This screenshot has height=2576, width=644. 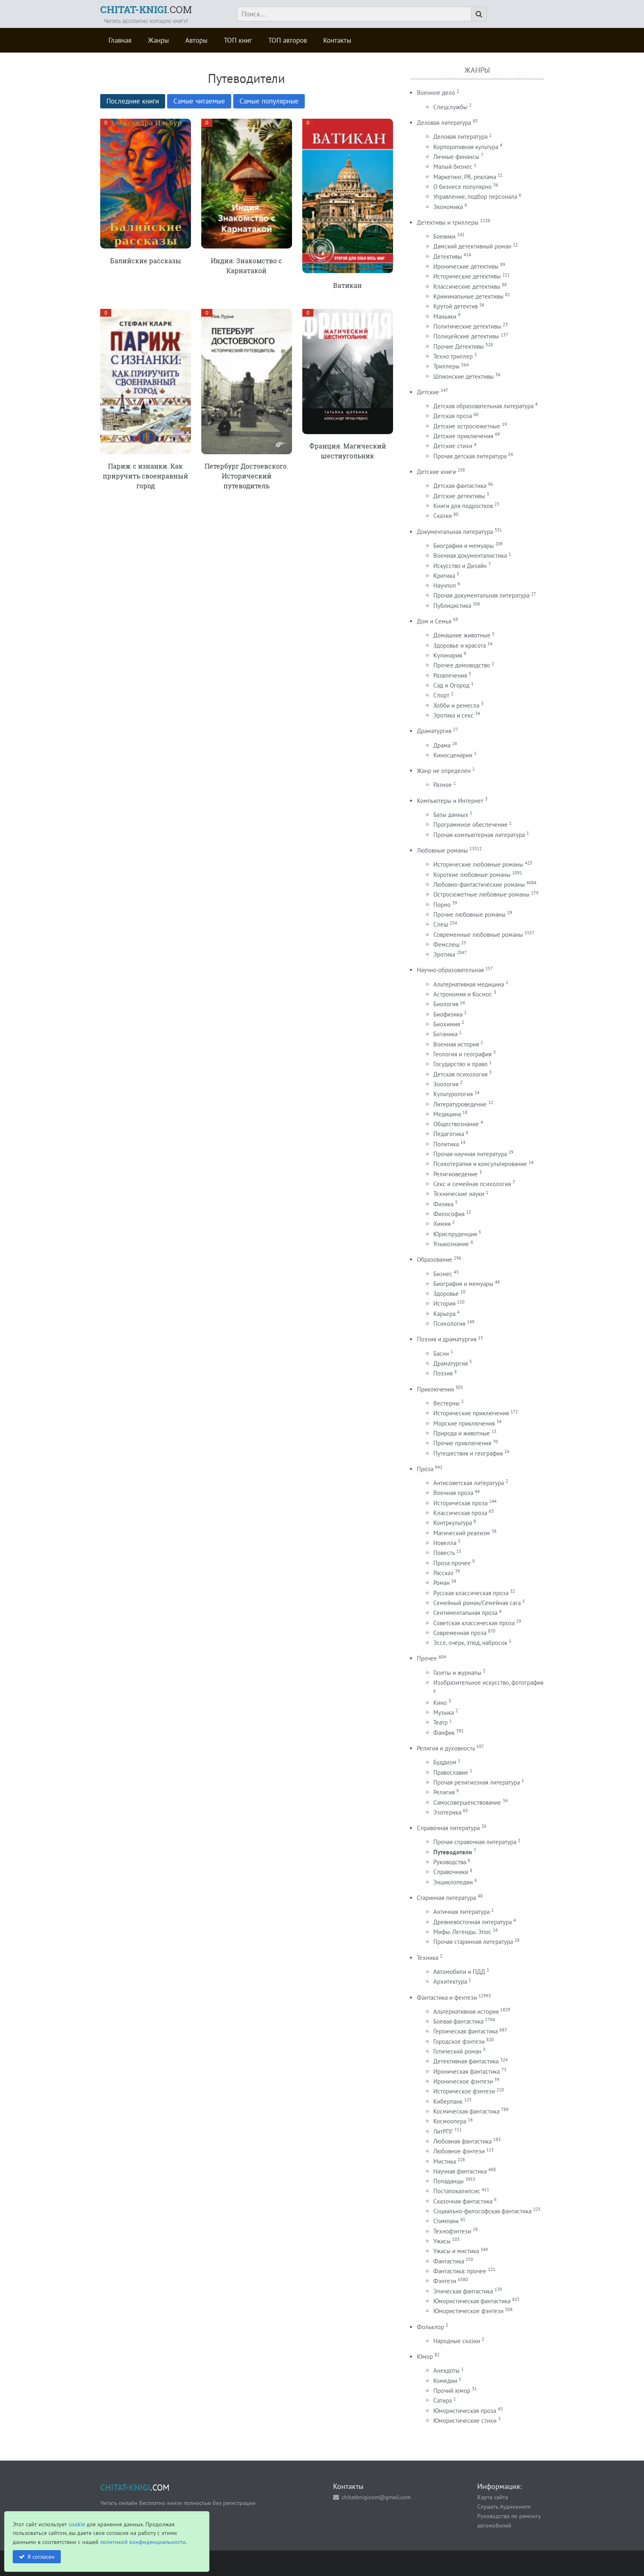 What do you see at coordinates (459, 645) in the screenshot?
I see `Здоровье и красота` at bounding box center [459, 645].